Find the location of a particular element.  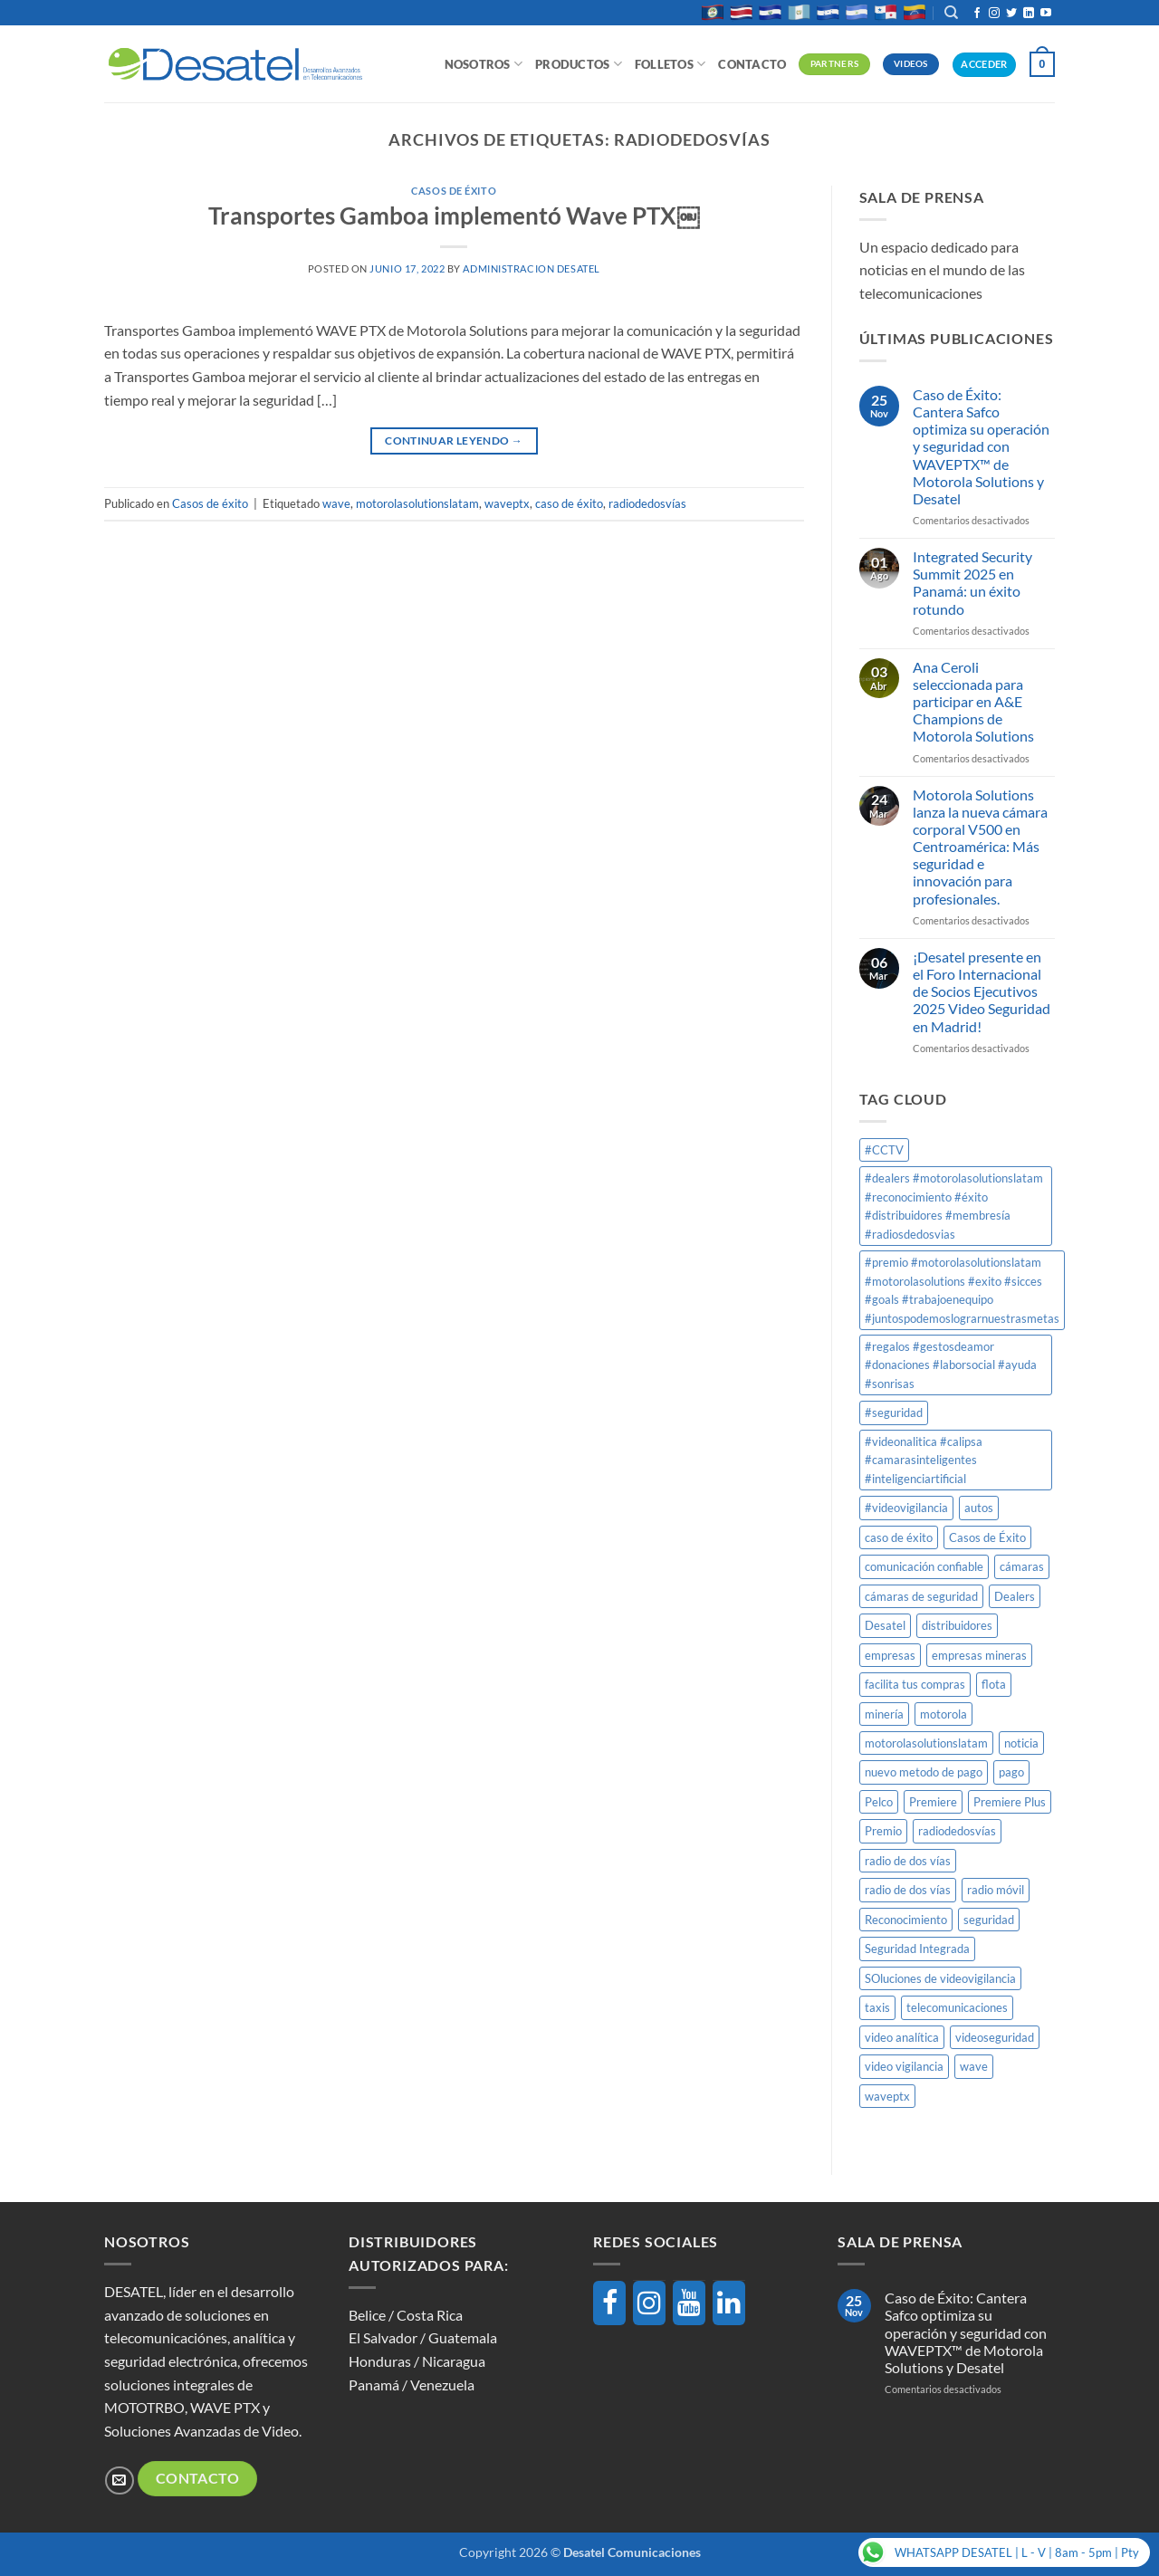

distribuidores [distribuidores (1 elemento)] is located at coordinates (957, 1625).